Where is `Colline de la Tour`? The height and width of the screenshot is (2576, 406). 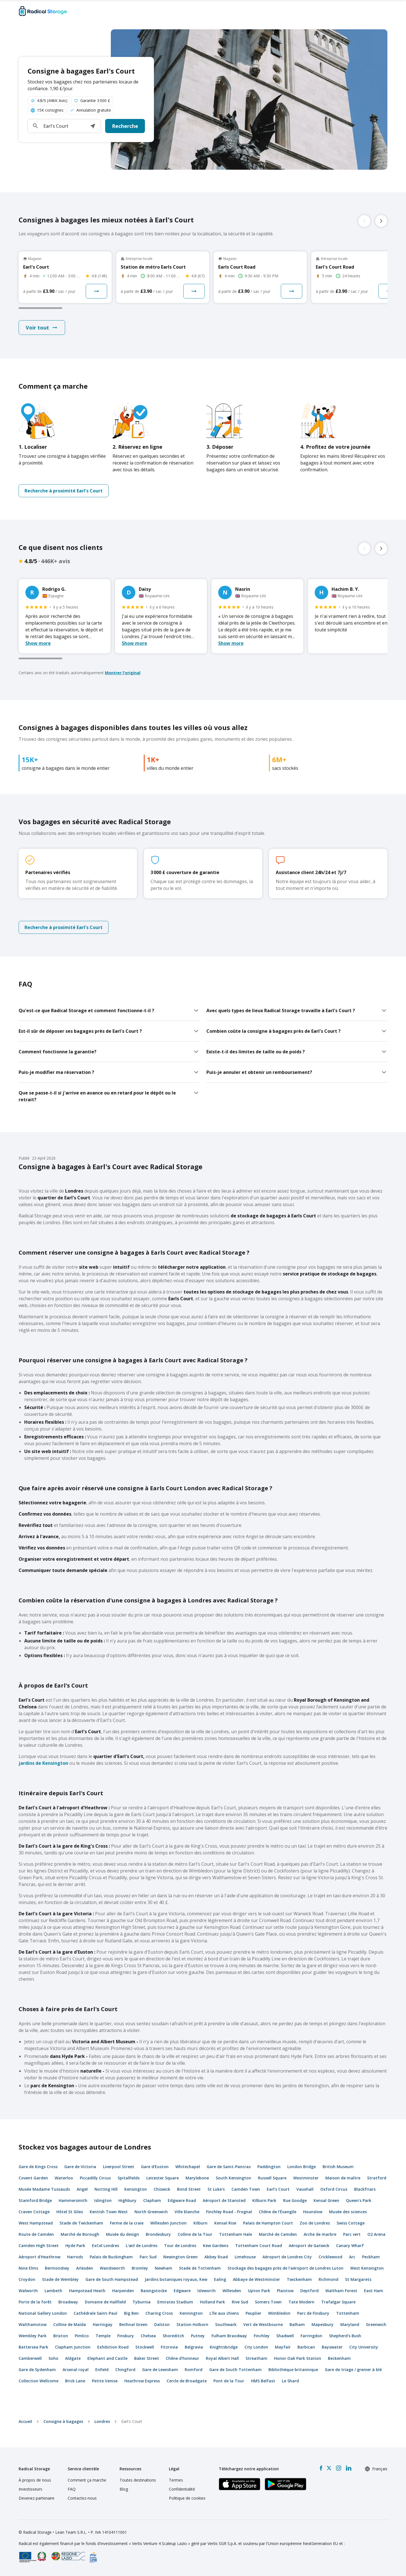 Colline de la Tour is located at coordinates (195, 2234).